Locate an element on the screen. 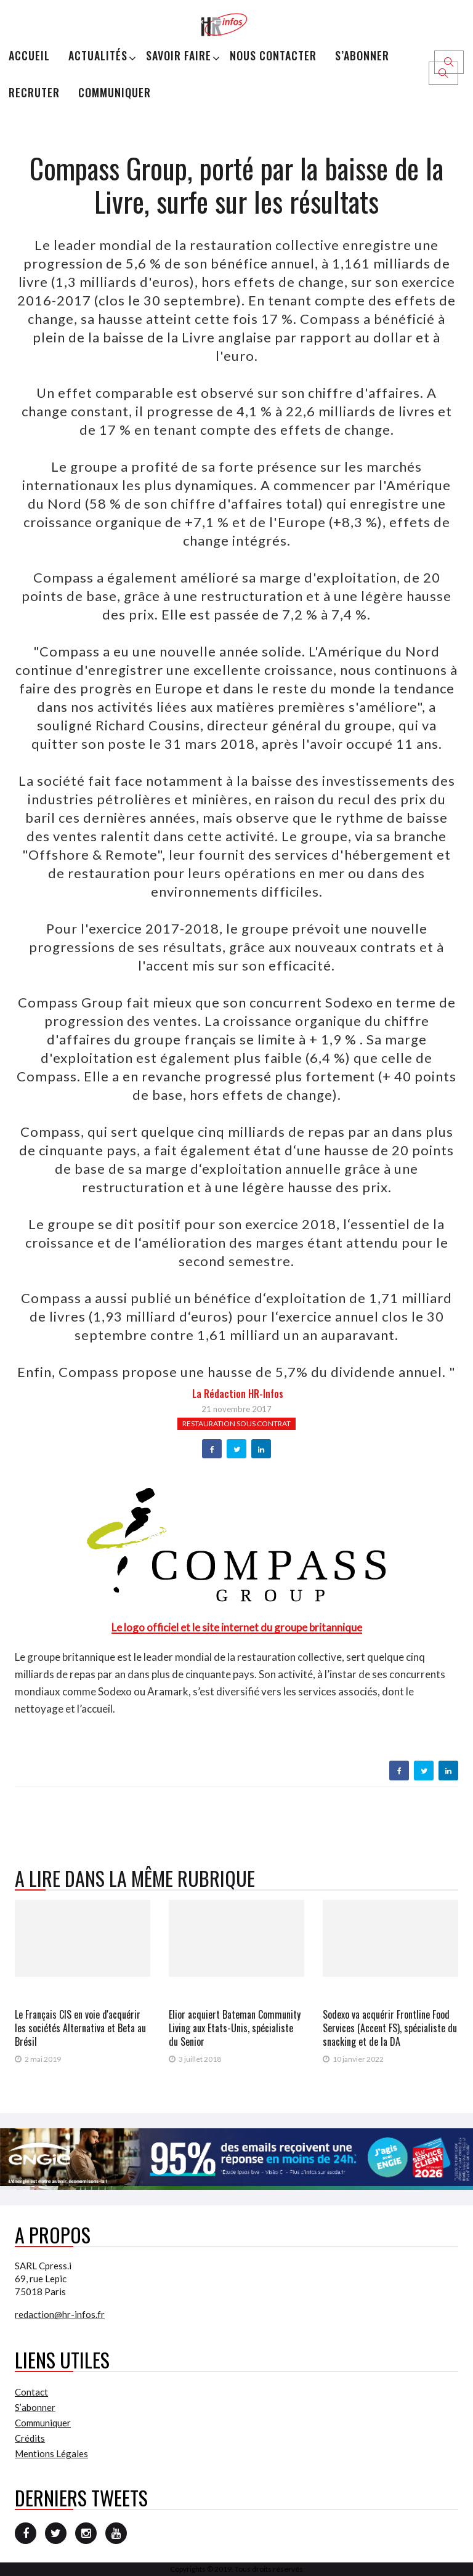 Image resolution: width=473 pixels, height=2576 pixels. S’abonner is located at coordinates (362, 55).